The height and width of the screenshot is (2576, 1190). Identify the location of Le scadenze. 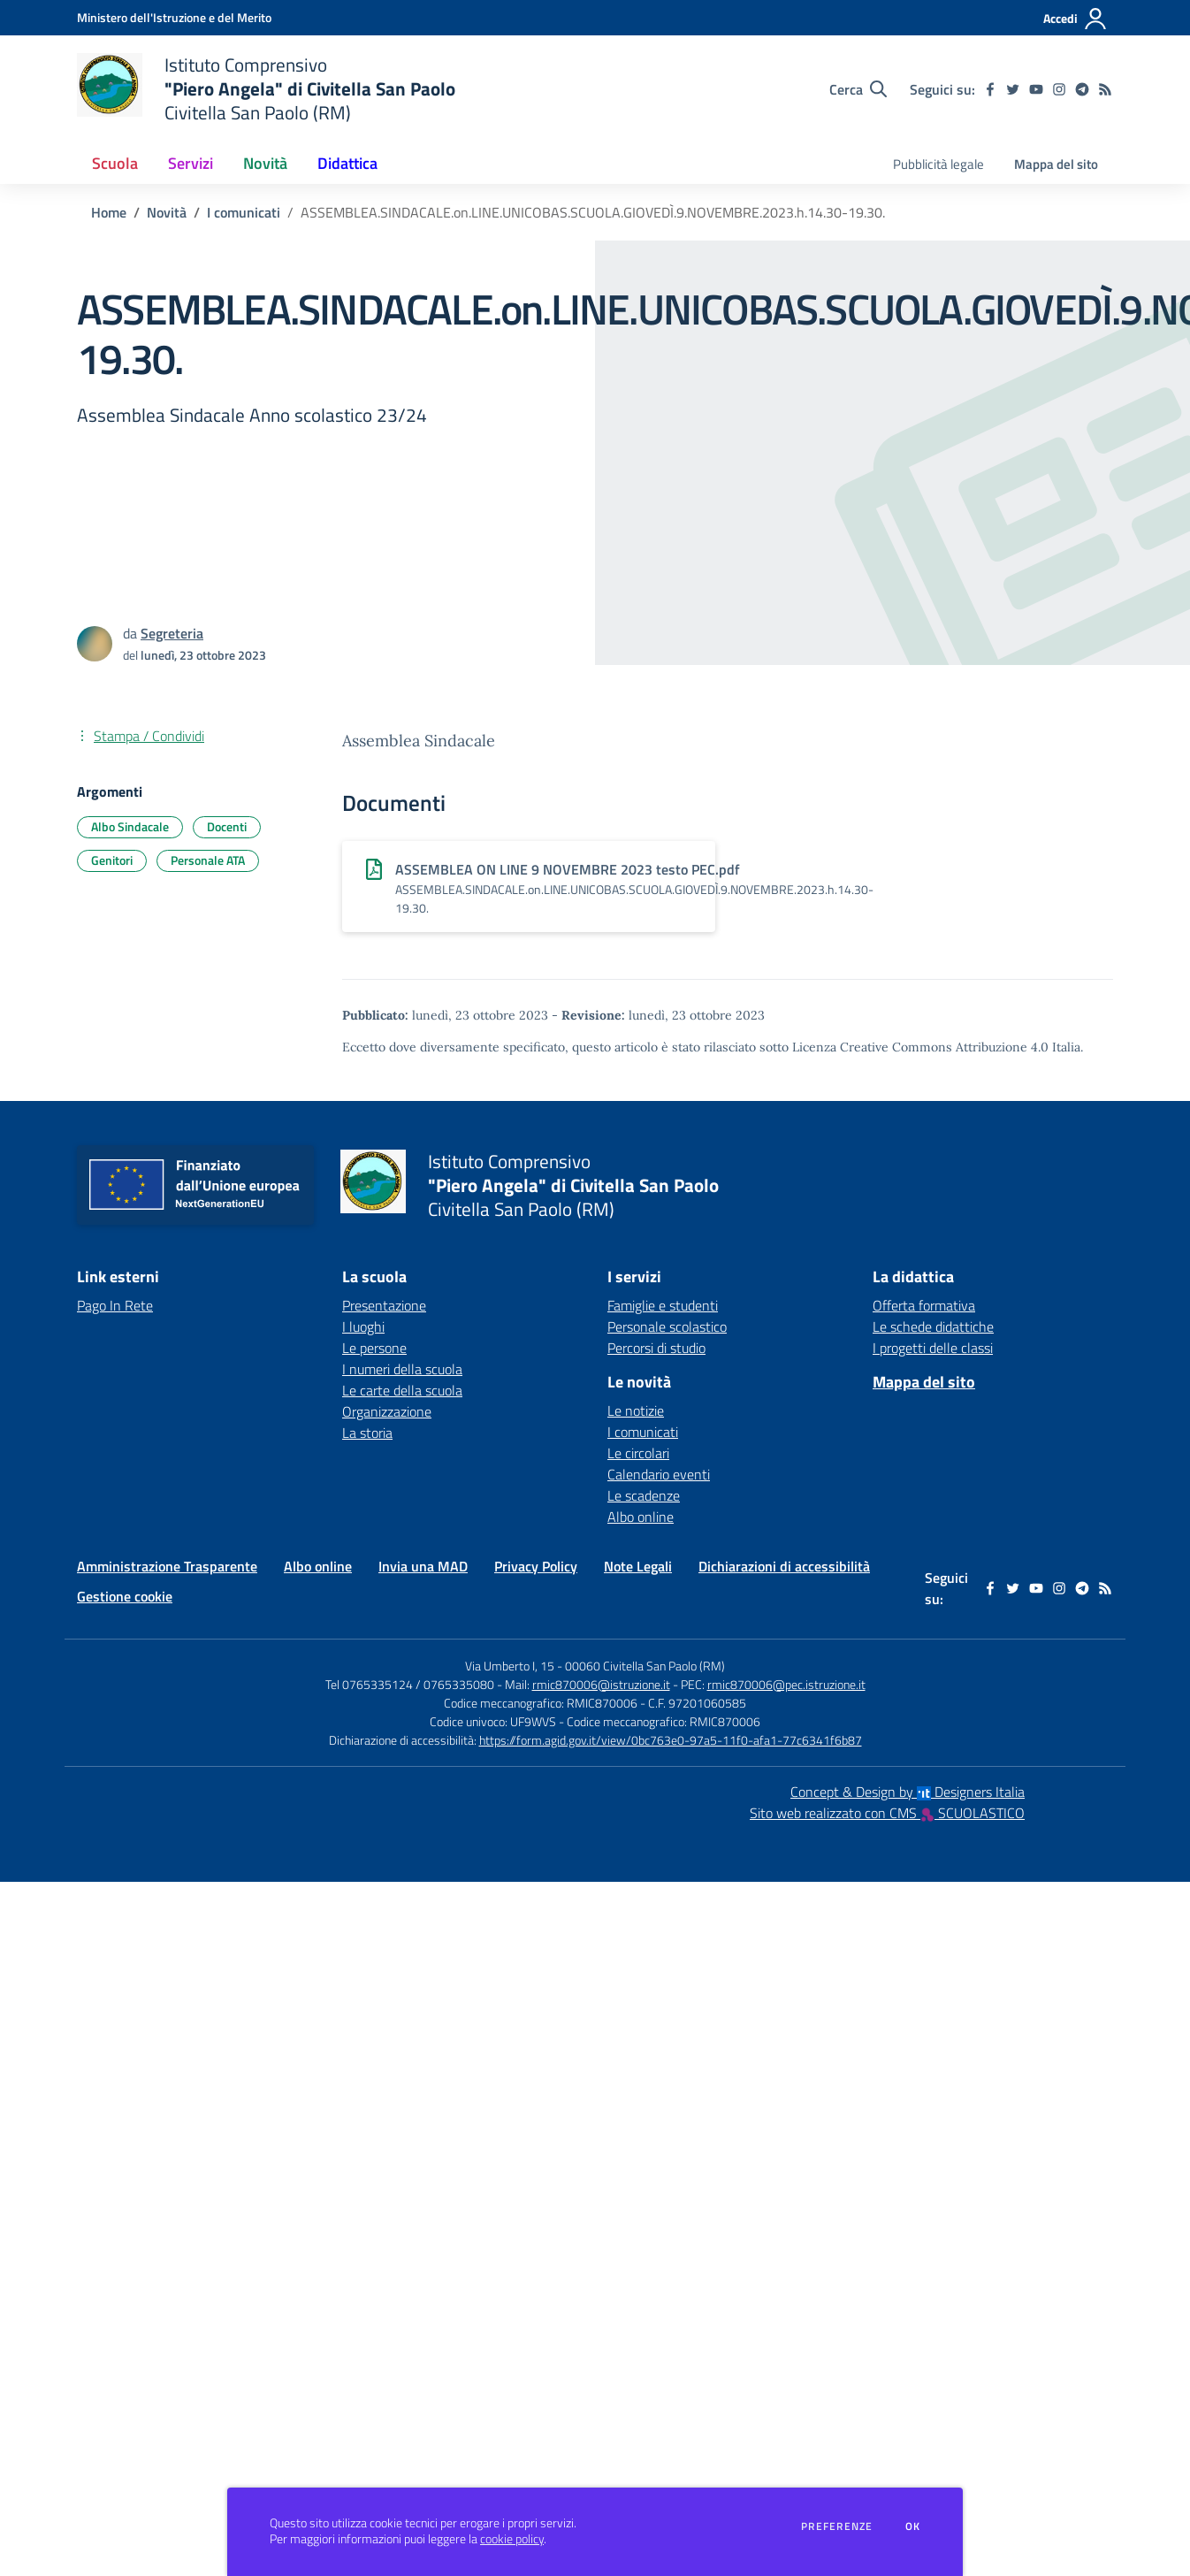
(643, 1495).